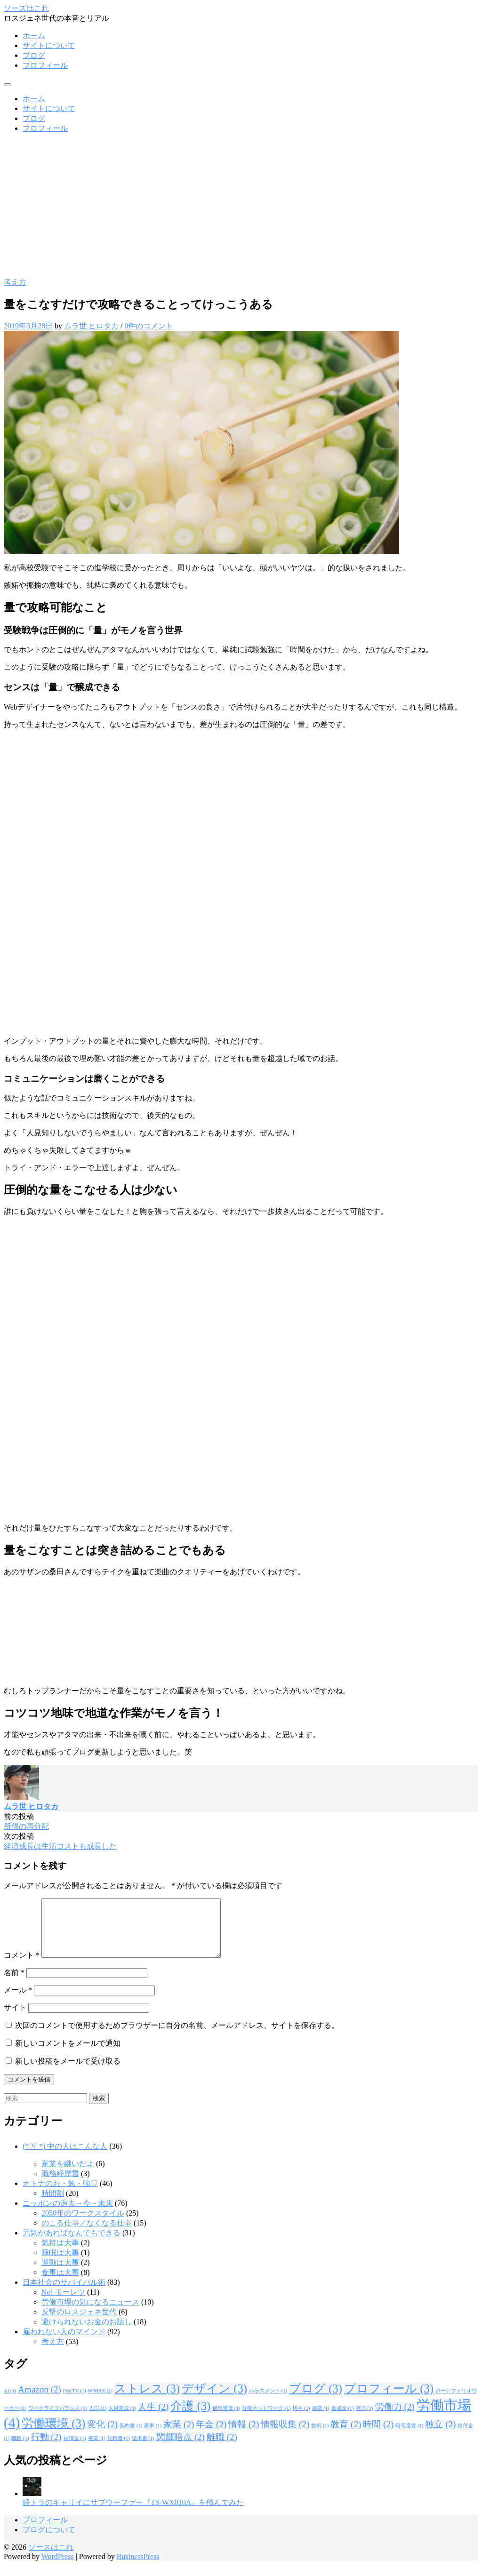 The image size is (482, 2576). What do you see at coordinates (320, 2437) in the screenshot?
I see `技術 [技術 (1個の項目)]` at bounding box center [320, 2437].